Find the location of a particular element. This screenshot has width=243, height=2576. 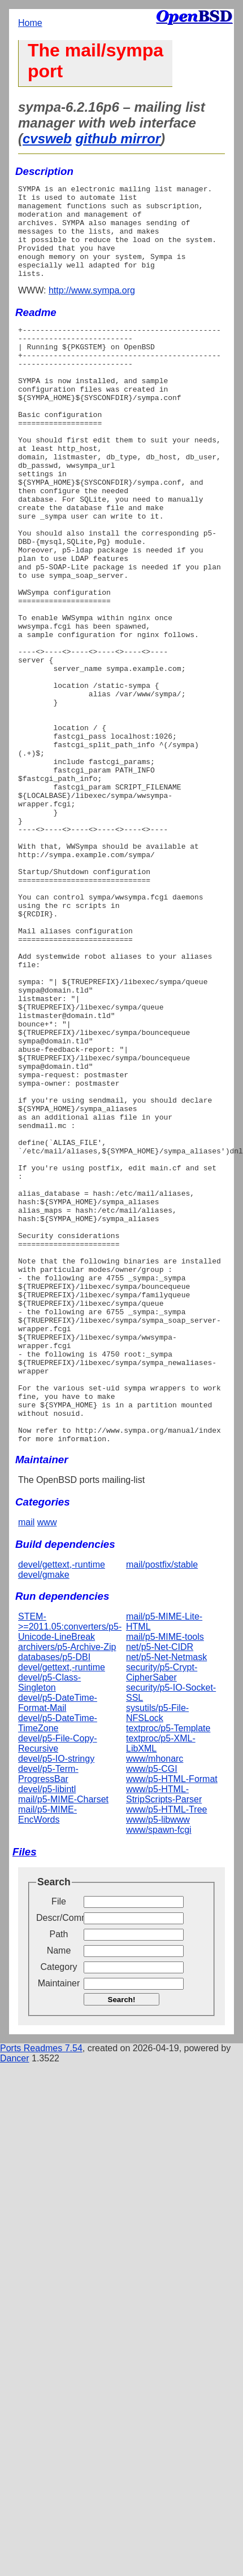

Search! is located at coordinates (122, 2241).